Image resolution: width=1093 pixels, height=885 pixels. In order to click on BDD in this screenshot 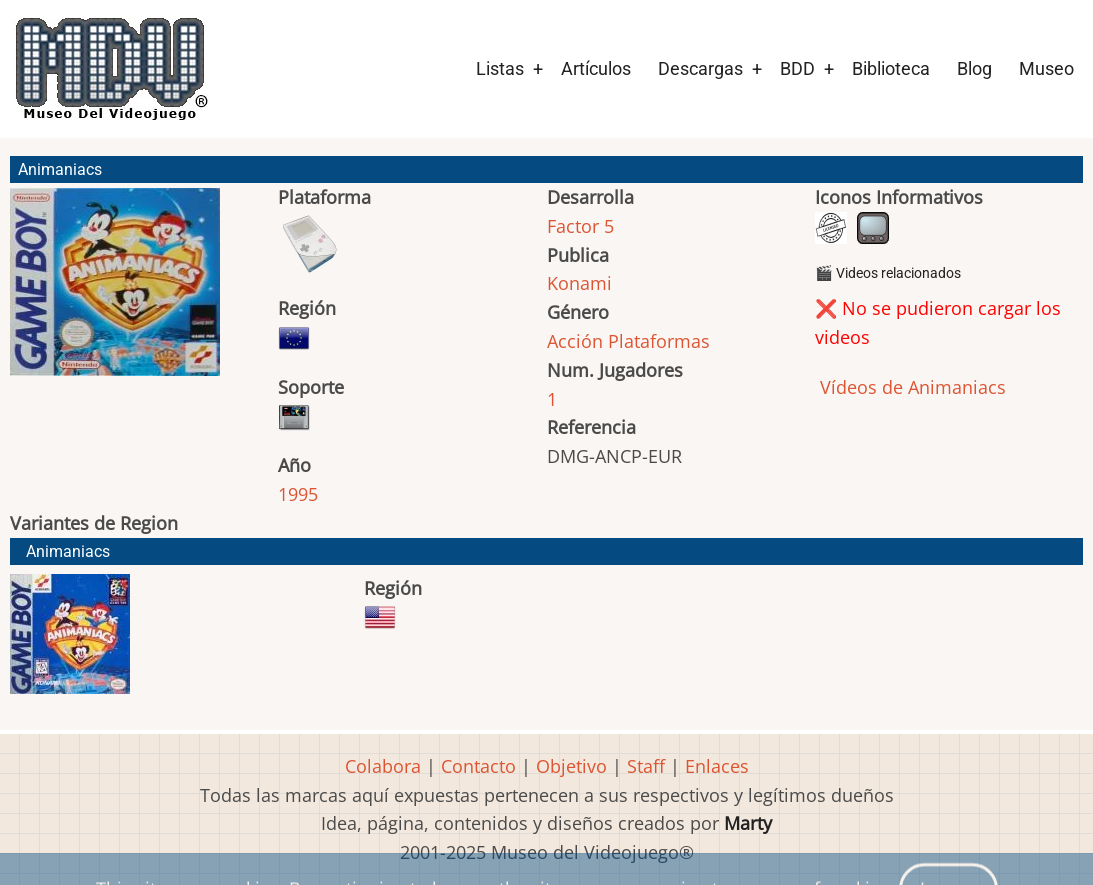, I will do `click(797, 68)`.